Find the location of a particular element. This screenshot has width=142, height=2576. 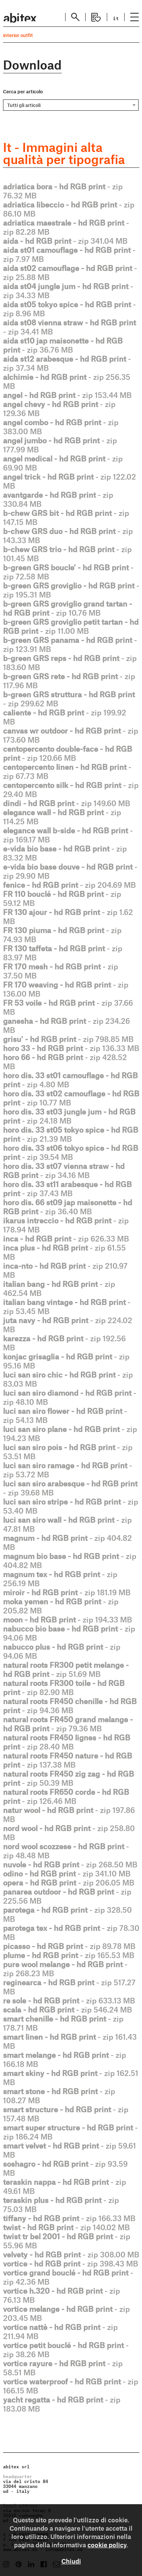

- zip 149.60 MB is located at coordinates (66, 803).